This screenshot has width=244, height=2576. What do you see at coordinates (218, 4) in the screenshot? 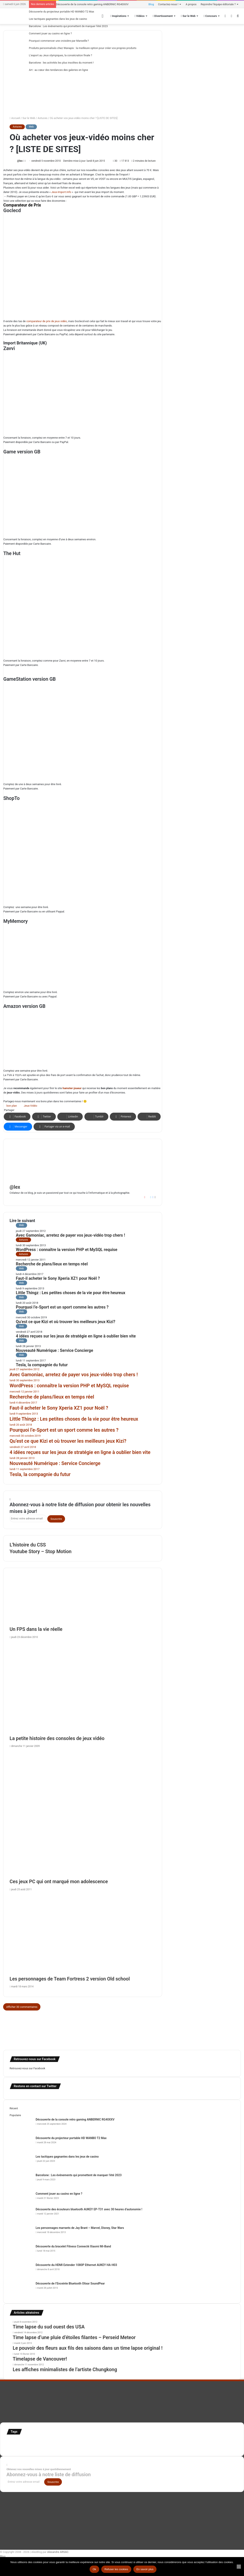
I see `Rejoindre l’équipe éditoriale ?` at bounding box center [218, 4].